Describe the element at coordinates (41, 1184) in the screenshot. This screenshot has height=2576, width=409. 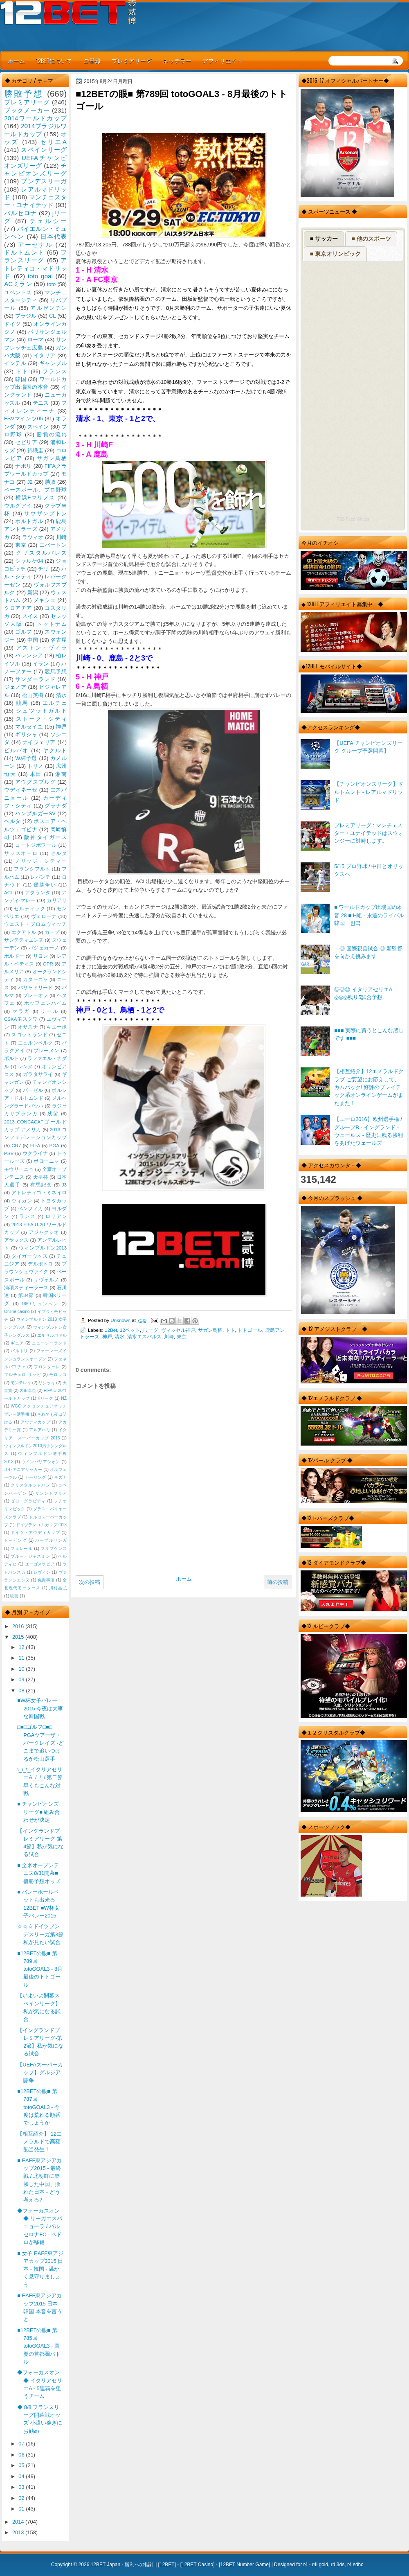
I see `有馬記念` at that location.